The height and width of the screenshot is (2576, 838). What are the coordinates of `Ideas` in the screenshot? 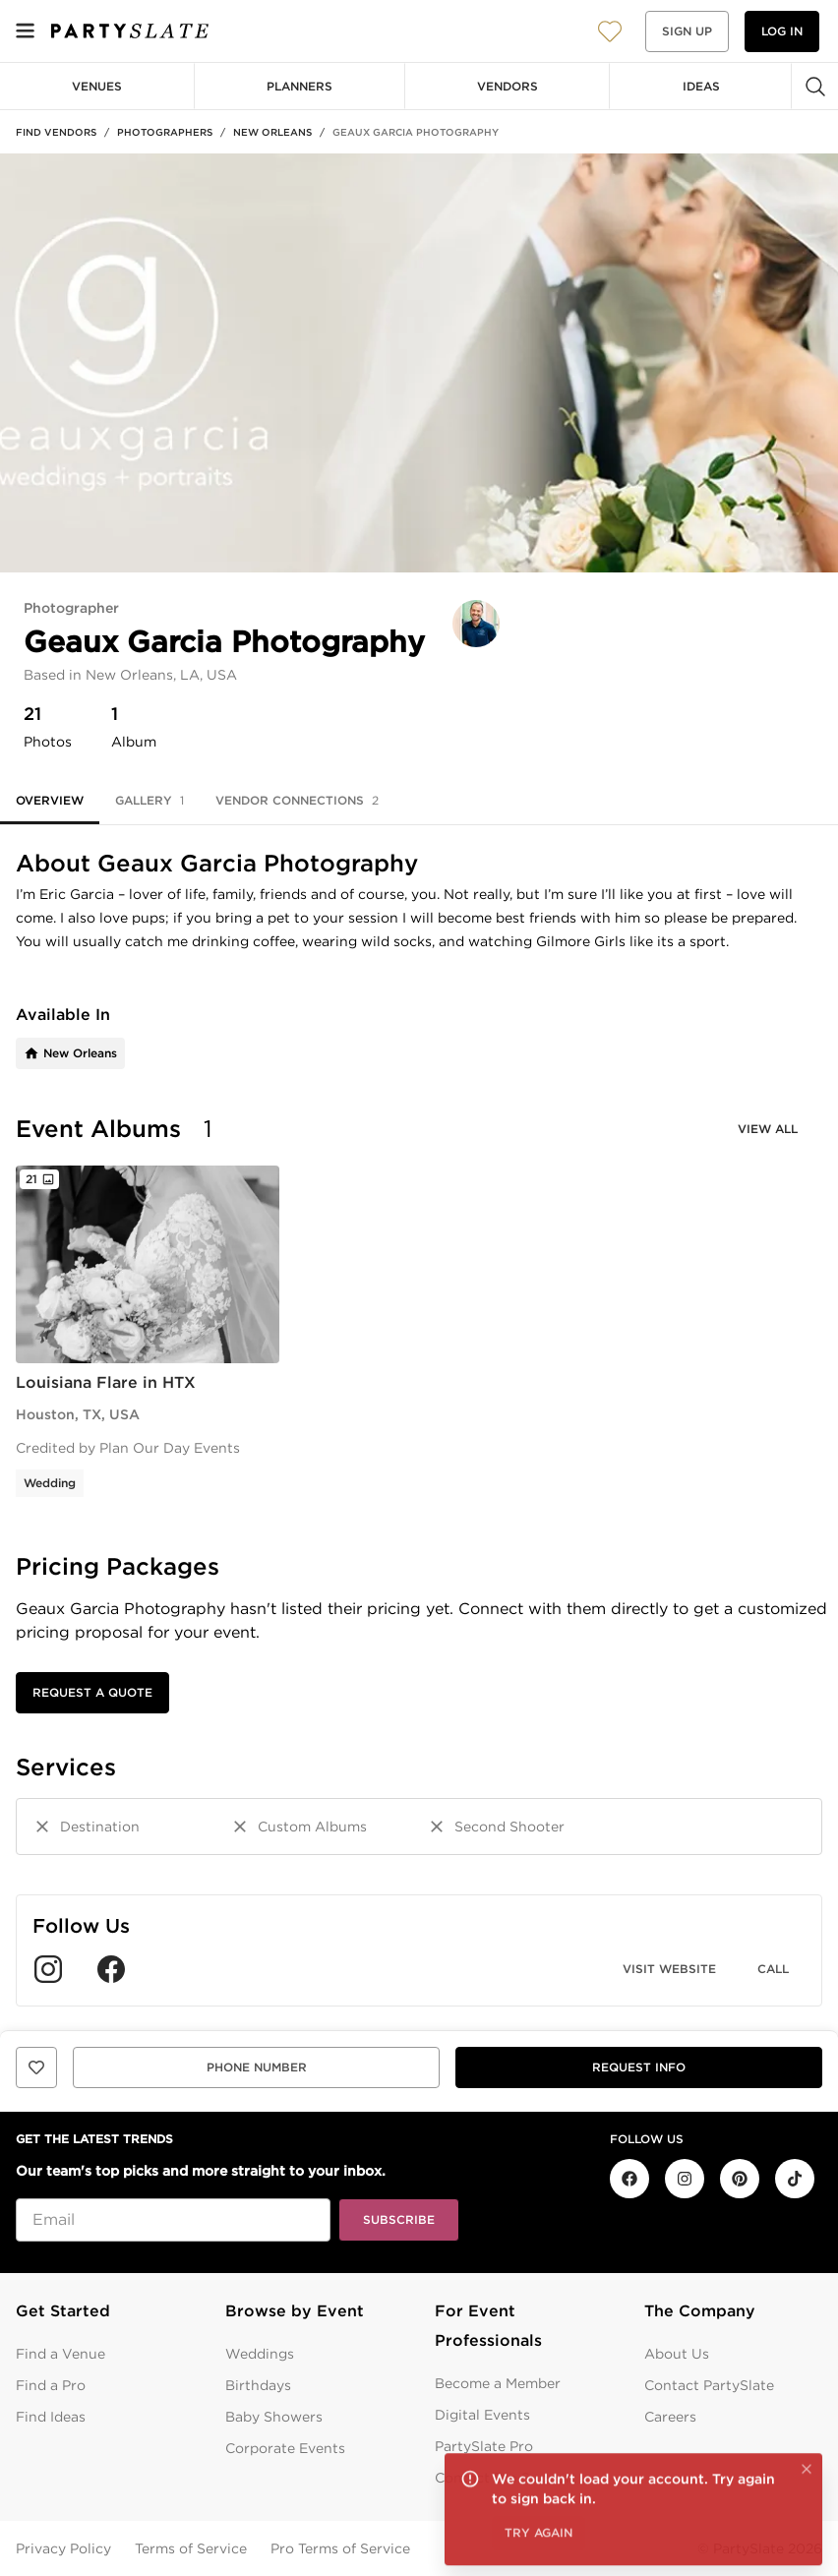 It's located at (701, 86).